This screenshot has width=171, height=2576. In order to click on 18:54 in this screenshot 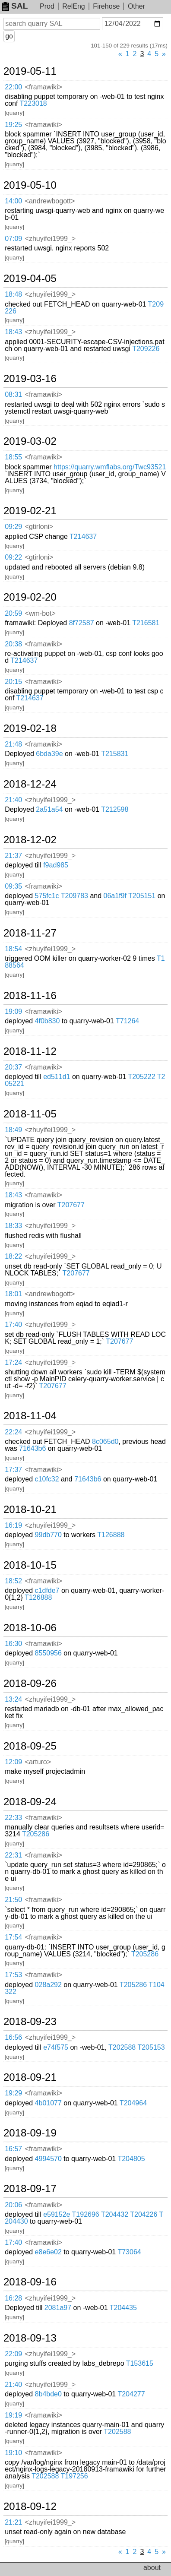, I will do `click(13, 949)`.